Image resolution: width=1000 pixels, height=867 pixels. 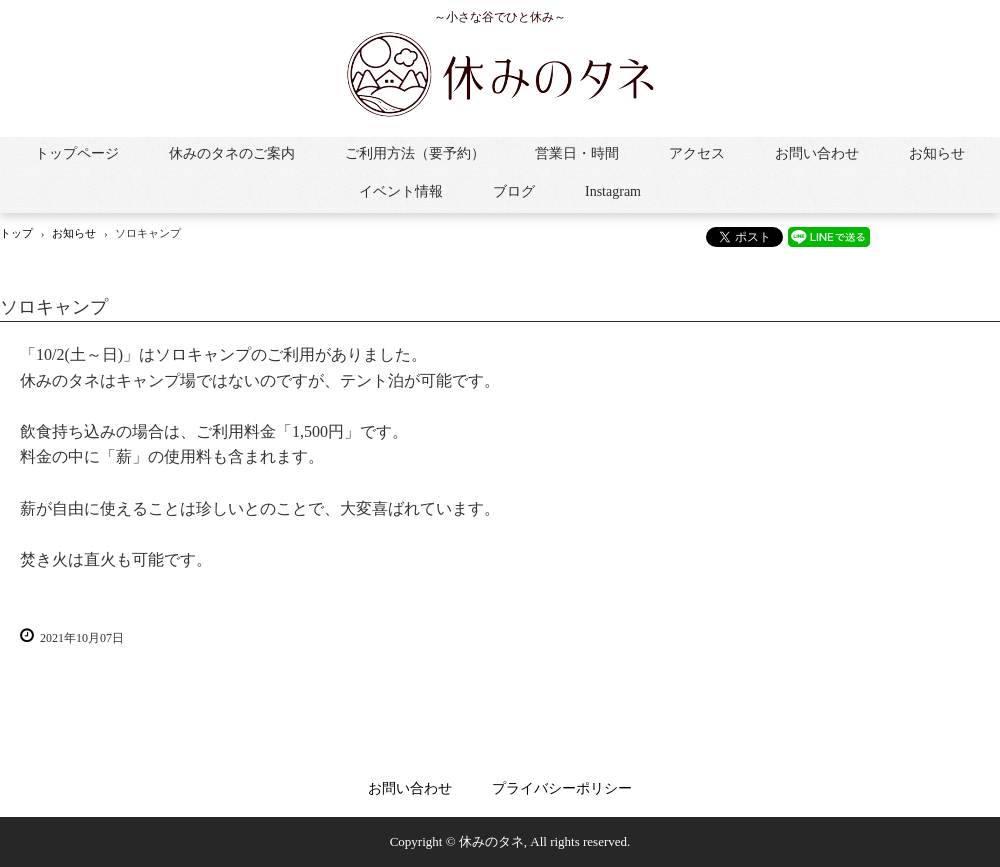 What do you see at coordinates (514, 191) in the screenshot?
I see `ブログ` at bounding box center [514, 191].